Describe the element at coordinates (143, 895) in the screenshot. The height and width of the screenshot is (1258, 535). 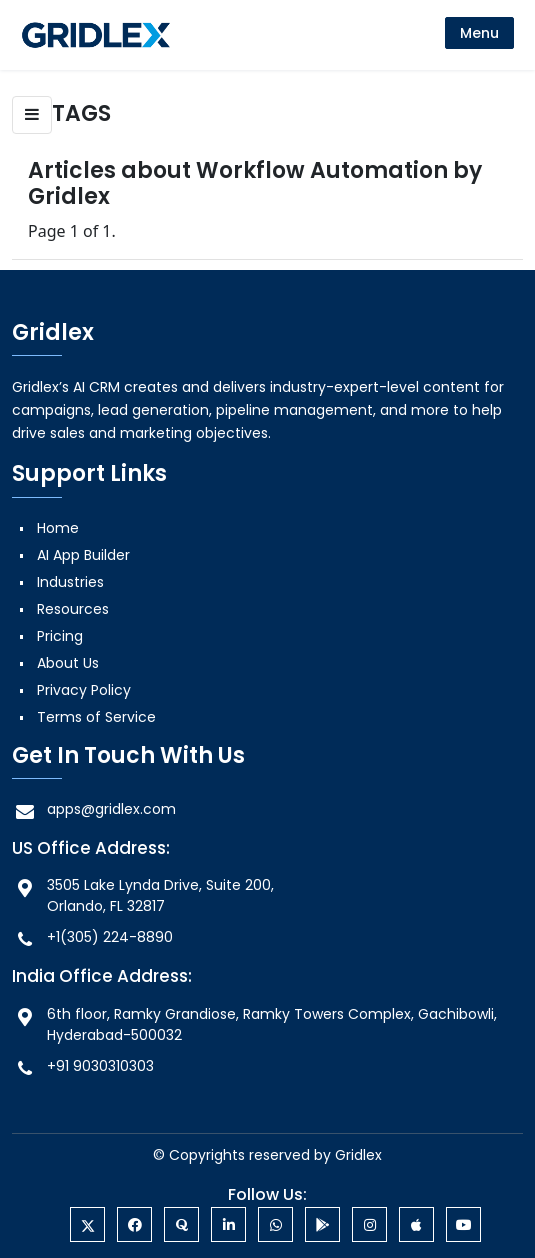
I see `3505 Lake Lynda Drive, Suite 200, Orlando, FL 32817` at that location.